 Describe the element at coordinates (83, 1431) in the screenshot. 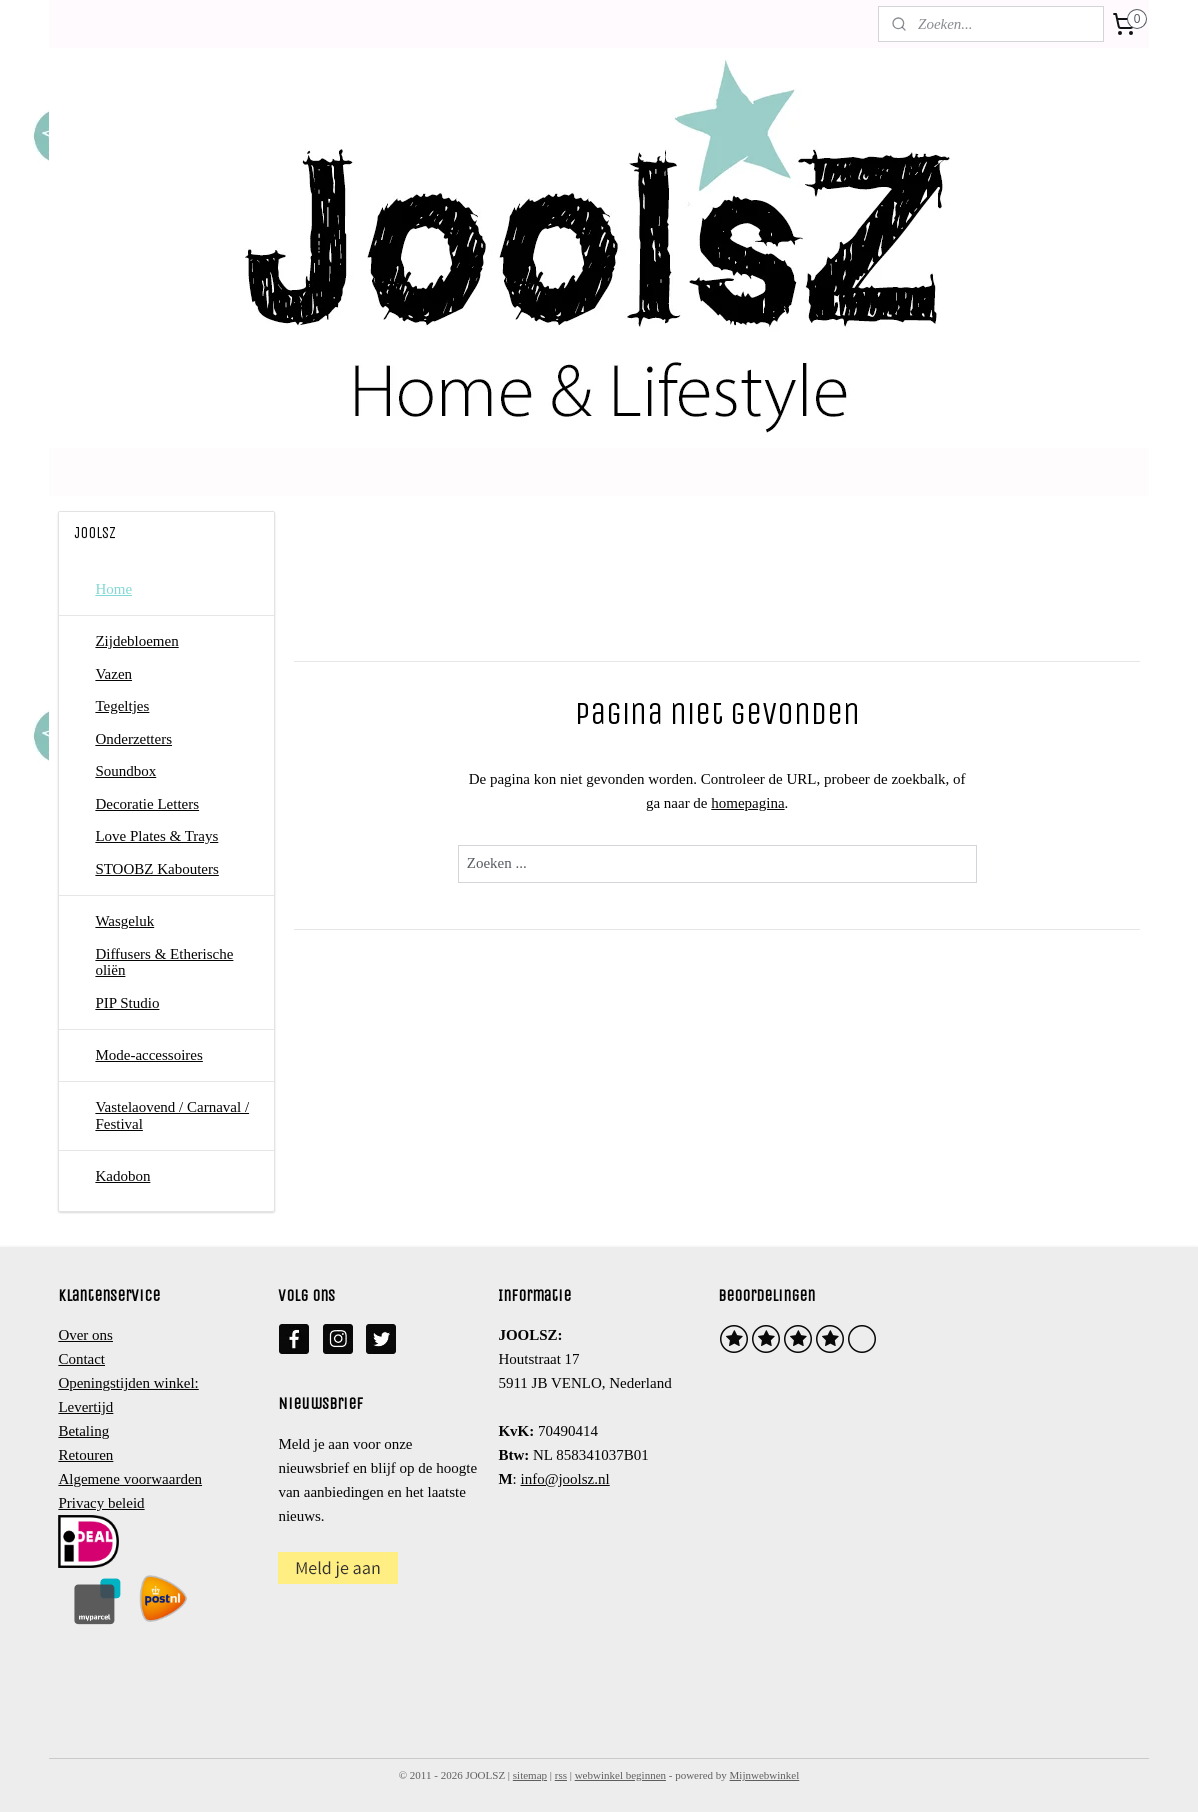

I see `Betaling` at that location.